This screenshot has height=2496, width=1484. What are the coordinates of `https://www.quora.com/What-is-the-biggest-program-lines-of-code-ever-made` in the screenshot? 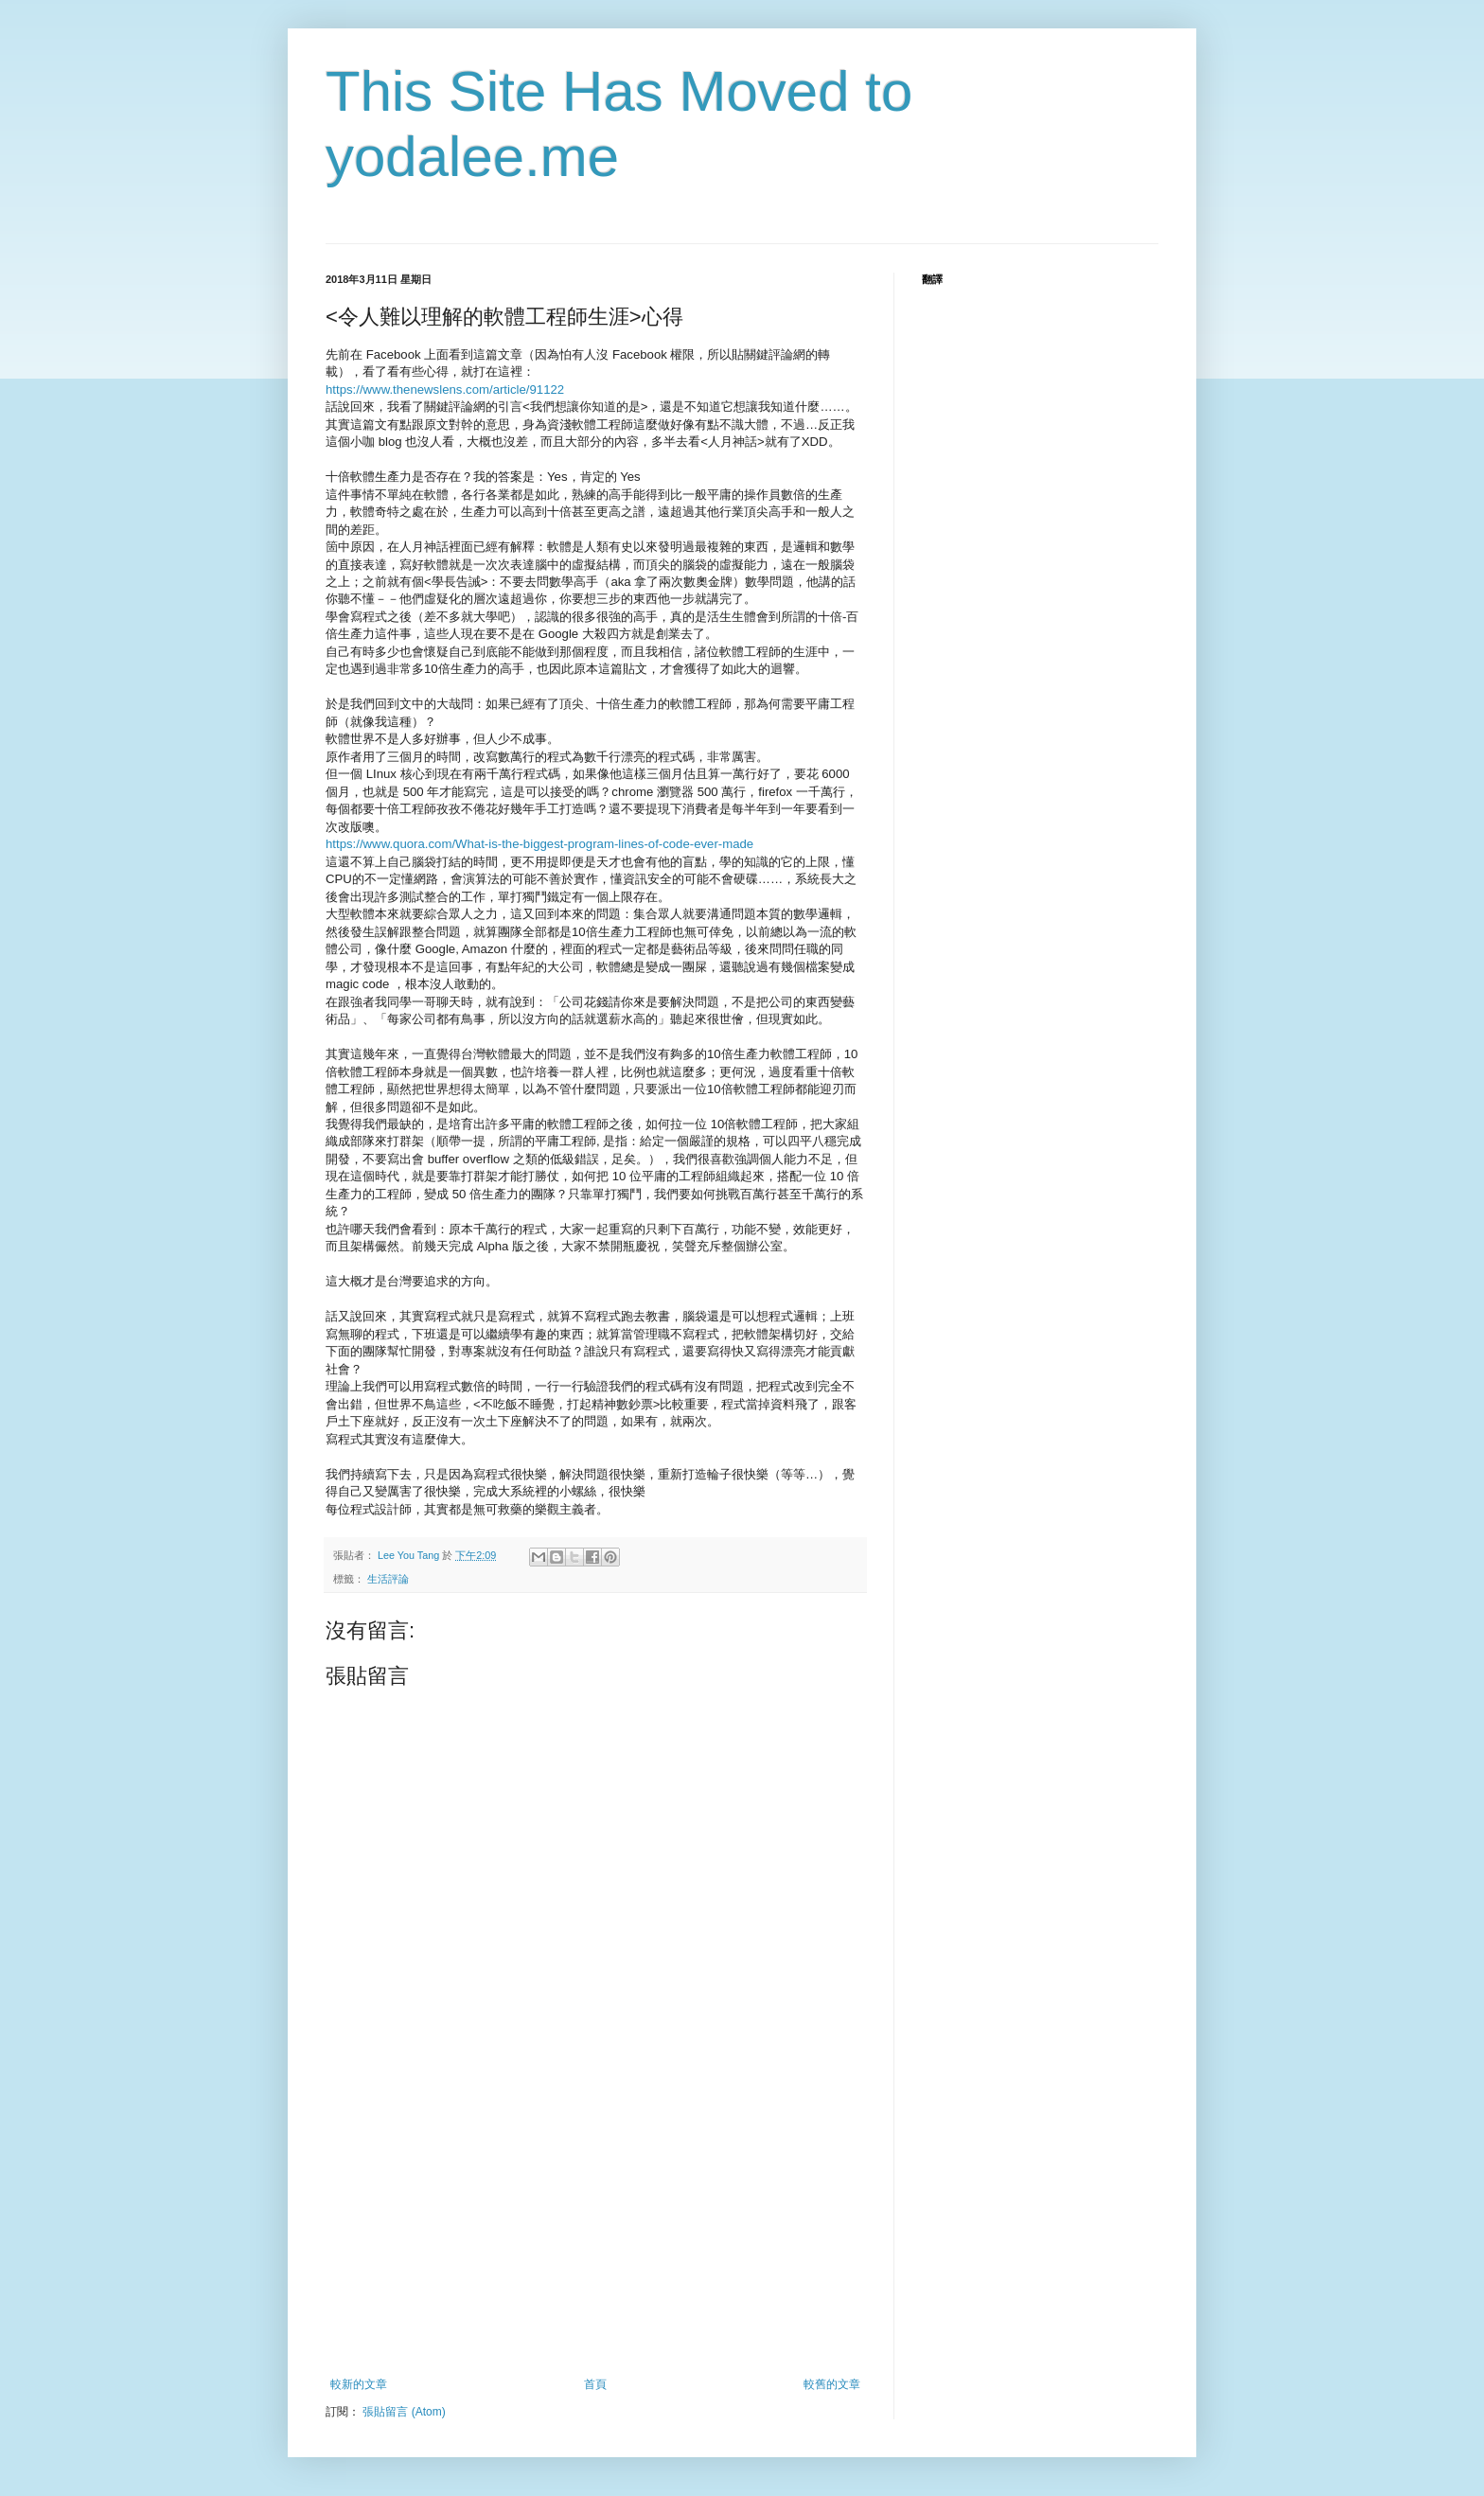 It's located at (539, 844).